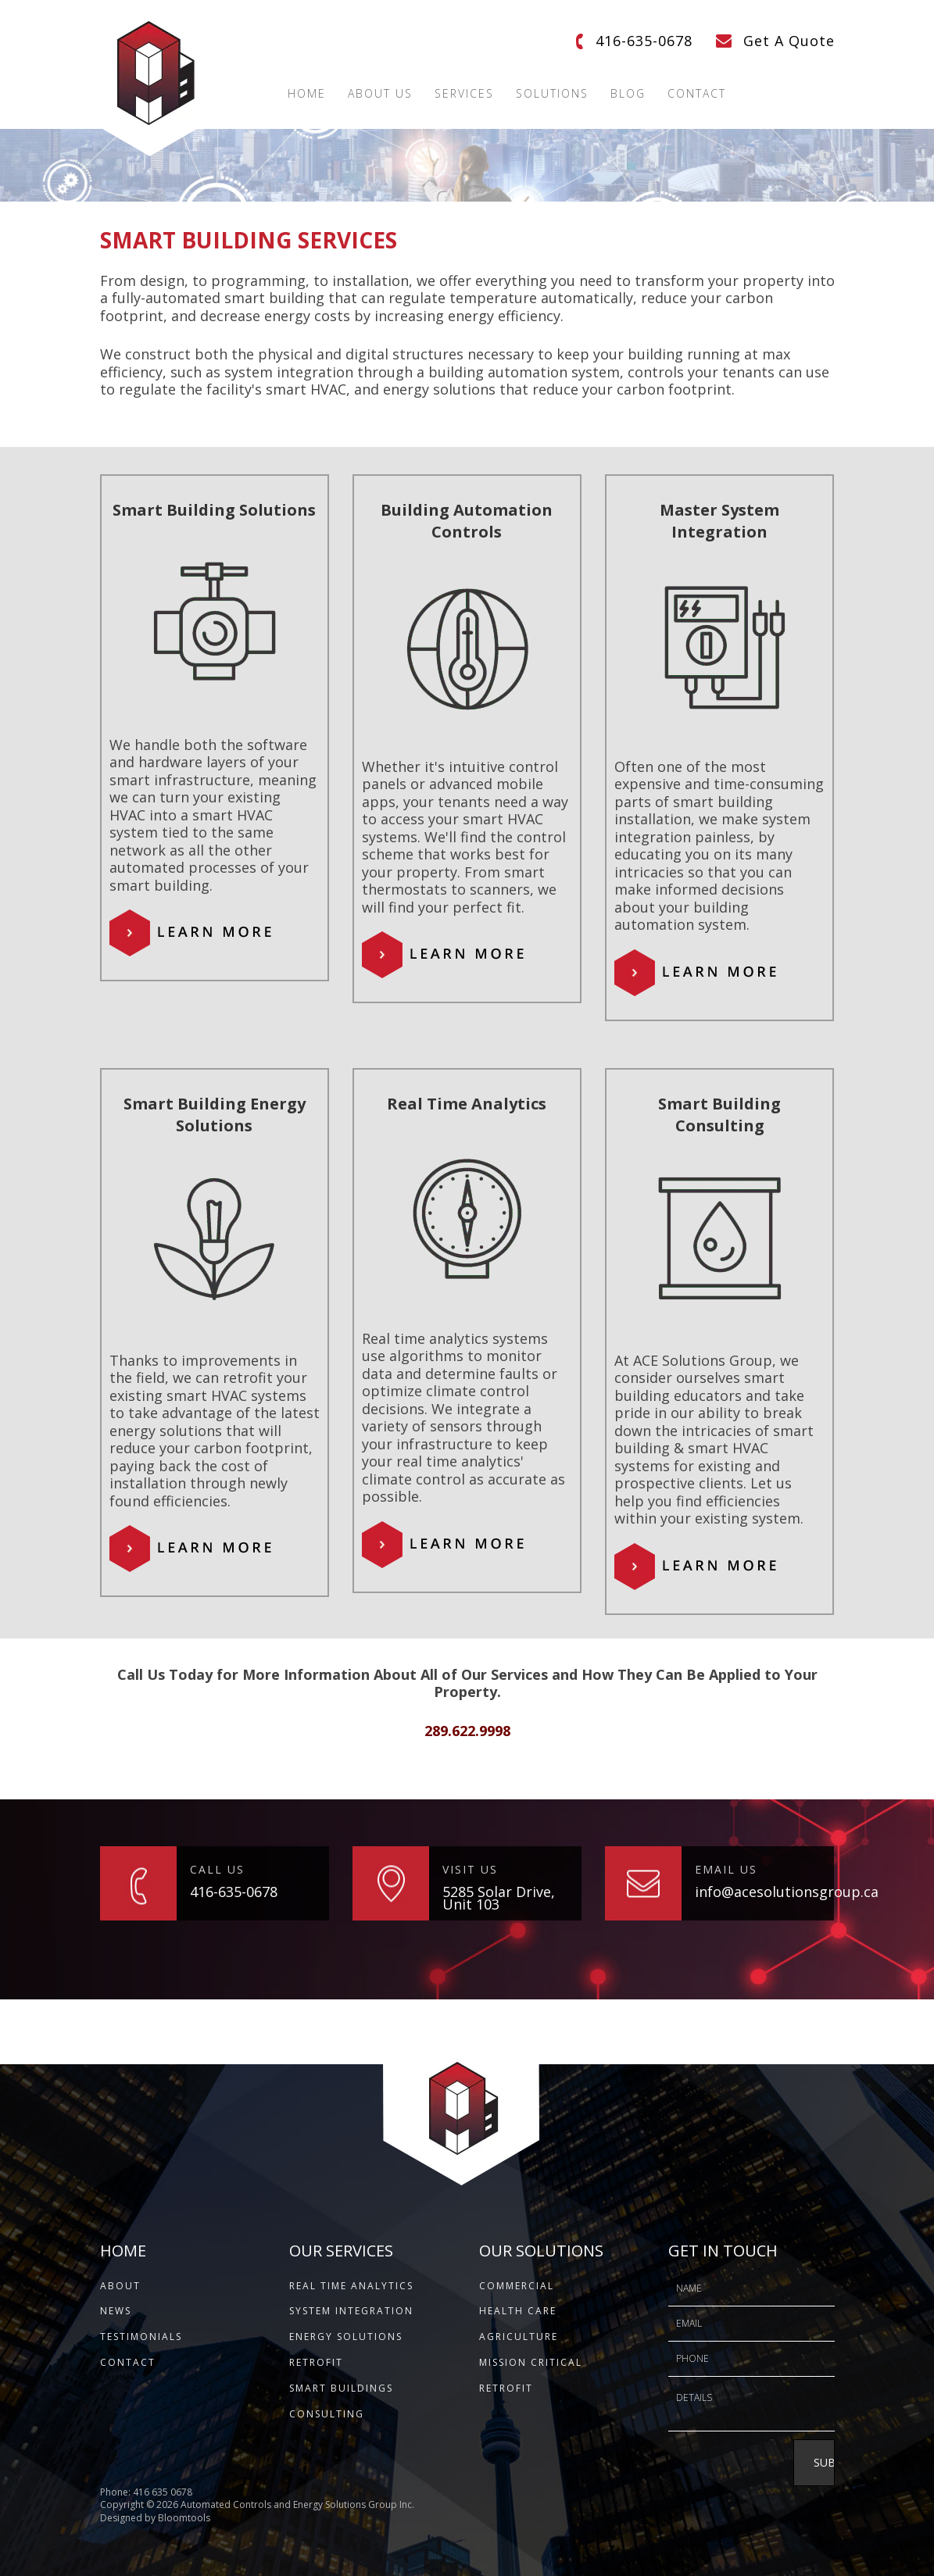 The image size is (934, 2576). I want to click on Bloomtools, so click(184, 2530).